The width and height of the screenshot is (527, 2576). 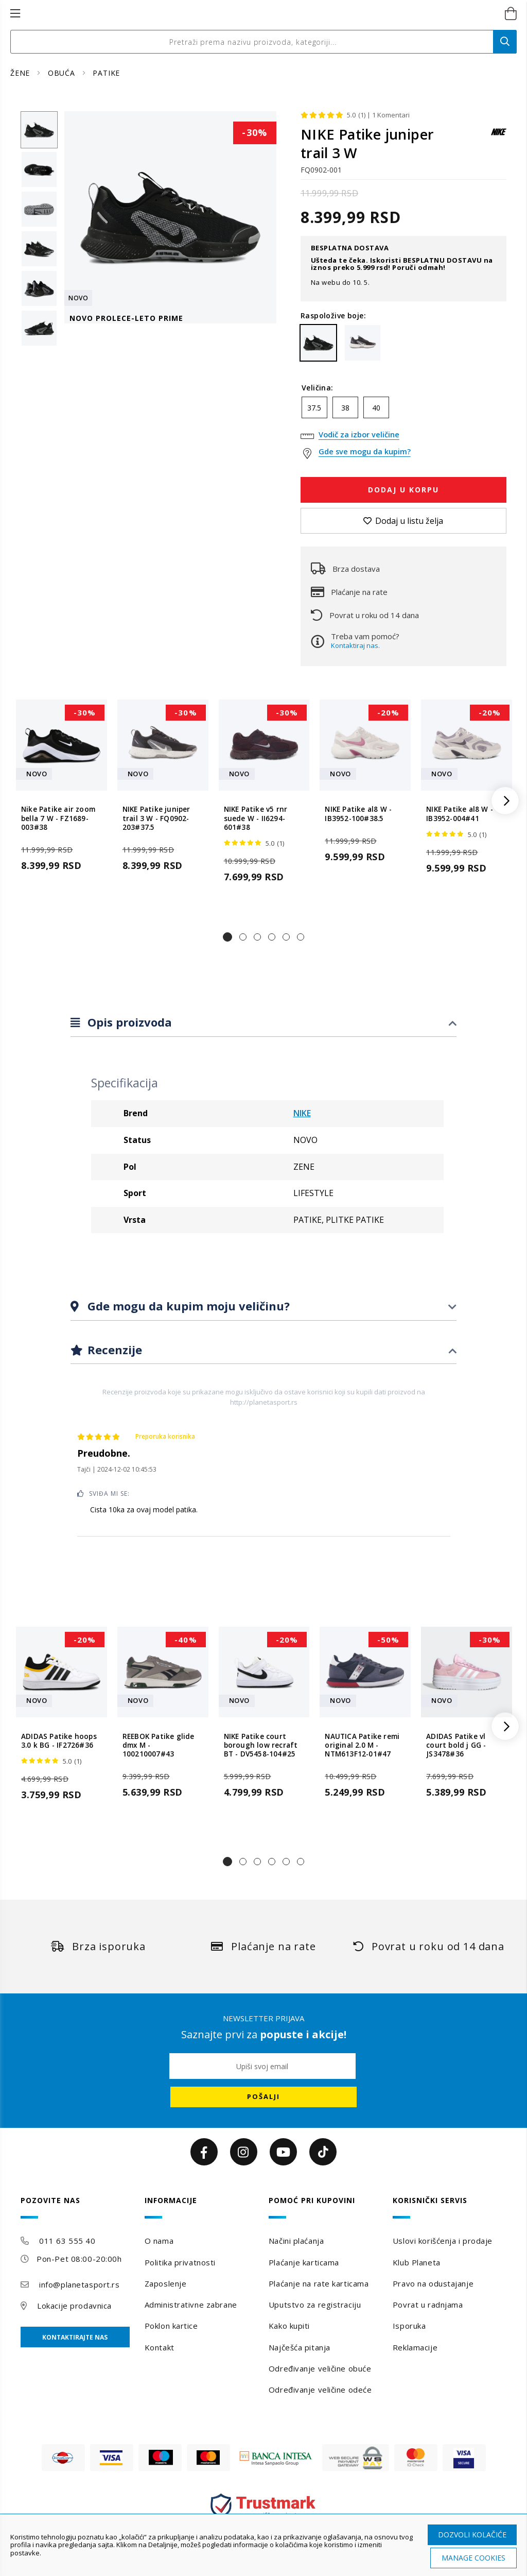 What do you see at coordinates (159, 2241) in the screenshot?
I see `O nama` at bounding box center [159, 2241].